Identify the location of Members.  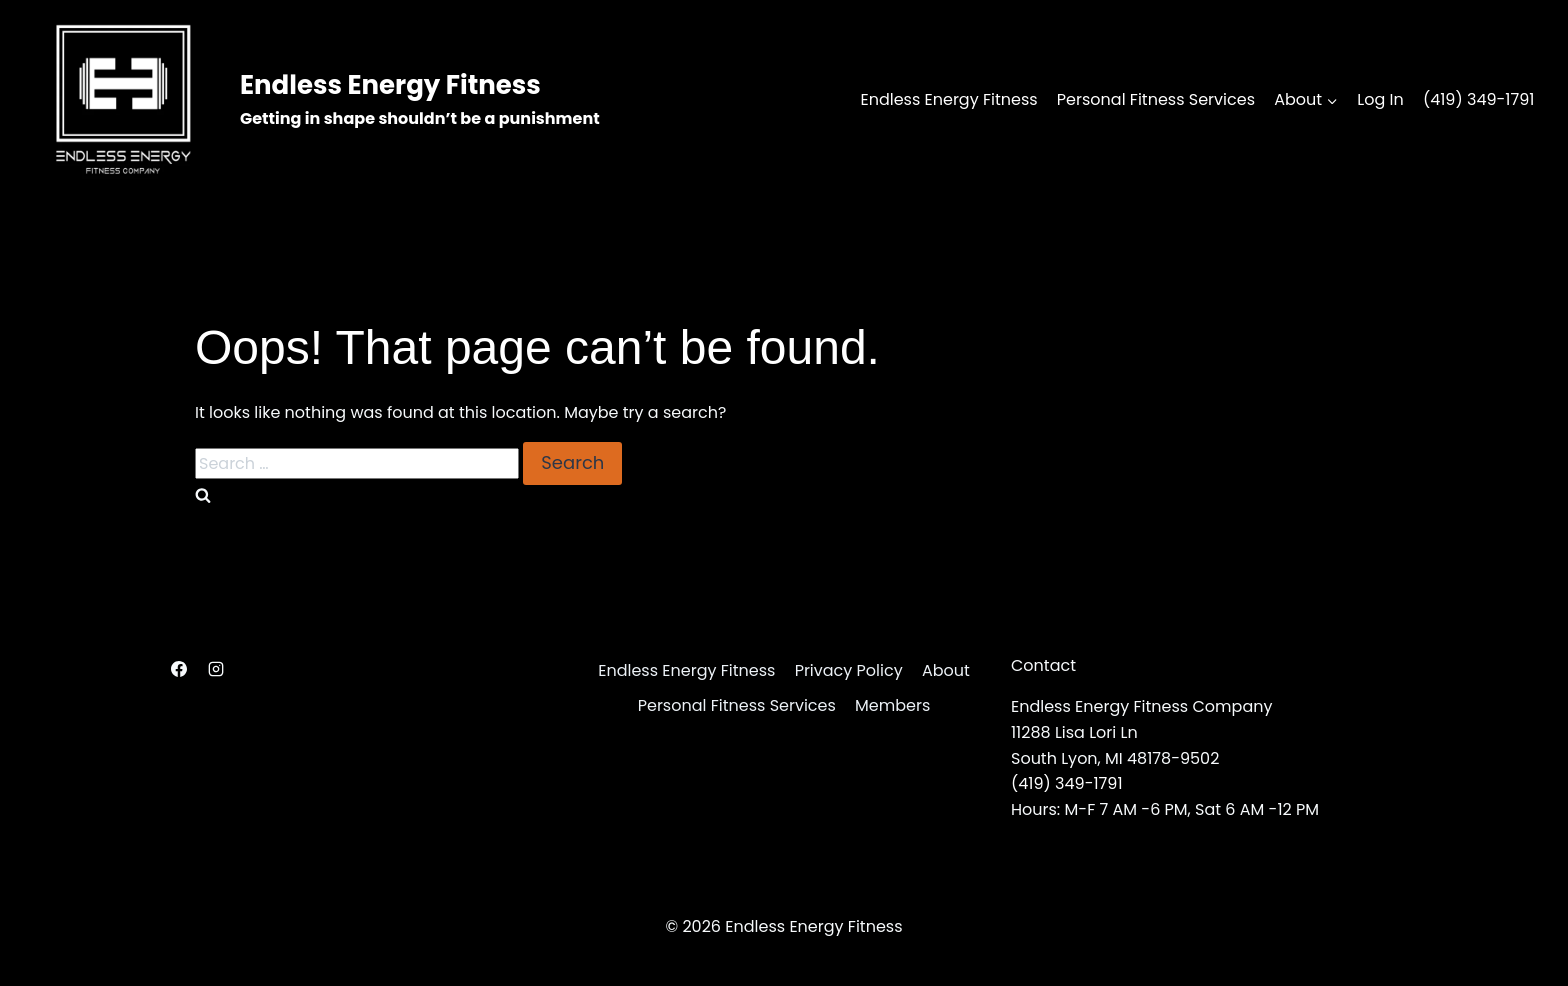
(892, 705).